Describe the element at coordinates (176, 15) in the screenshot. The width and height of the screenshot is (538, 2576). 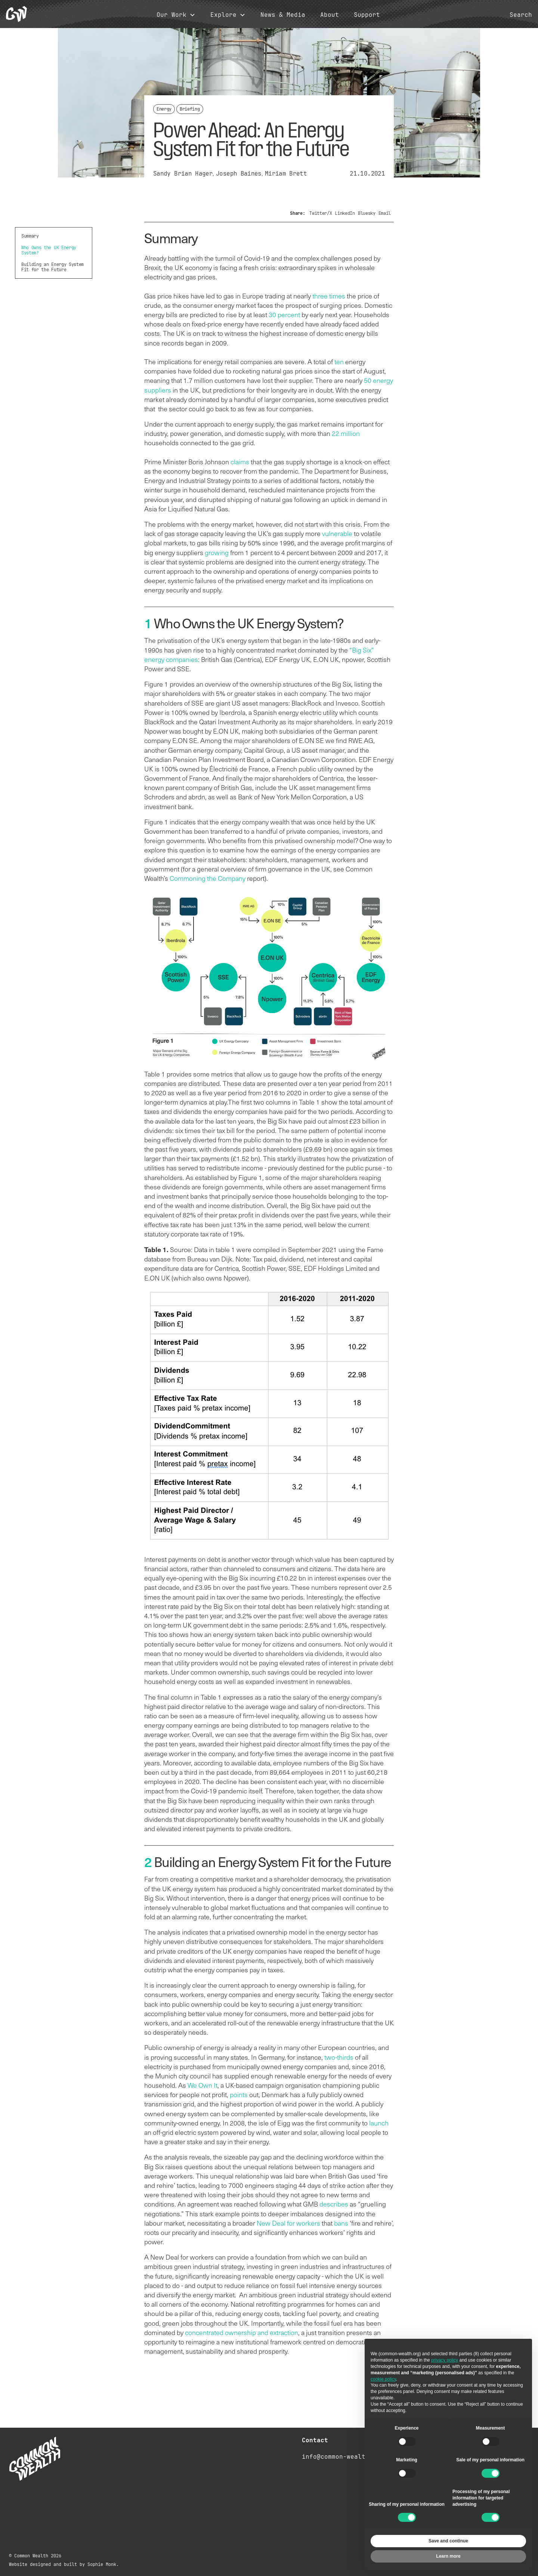
I see `[button]` at that location.